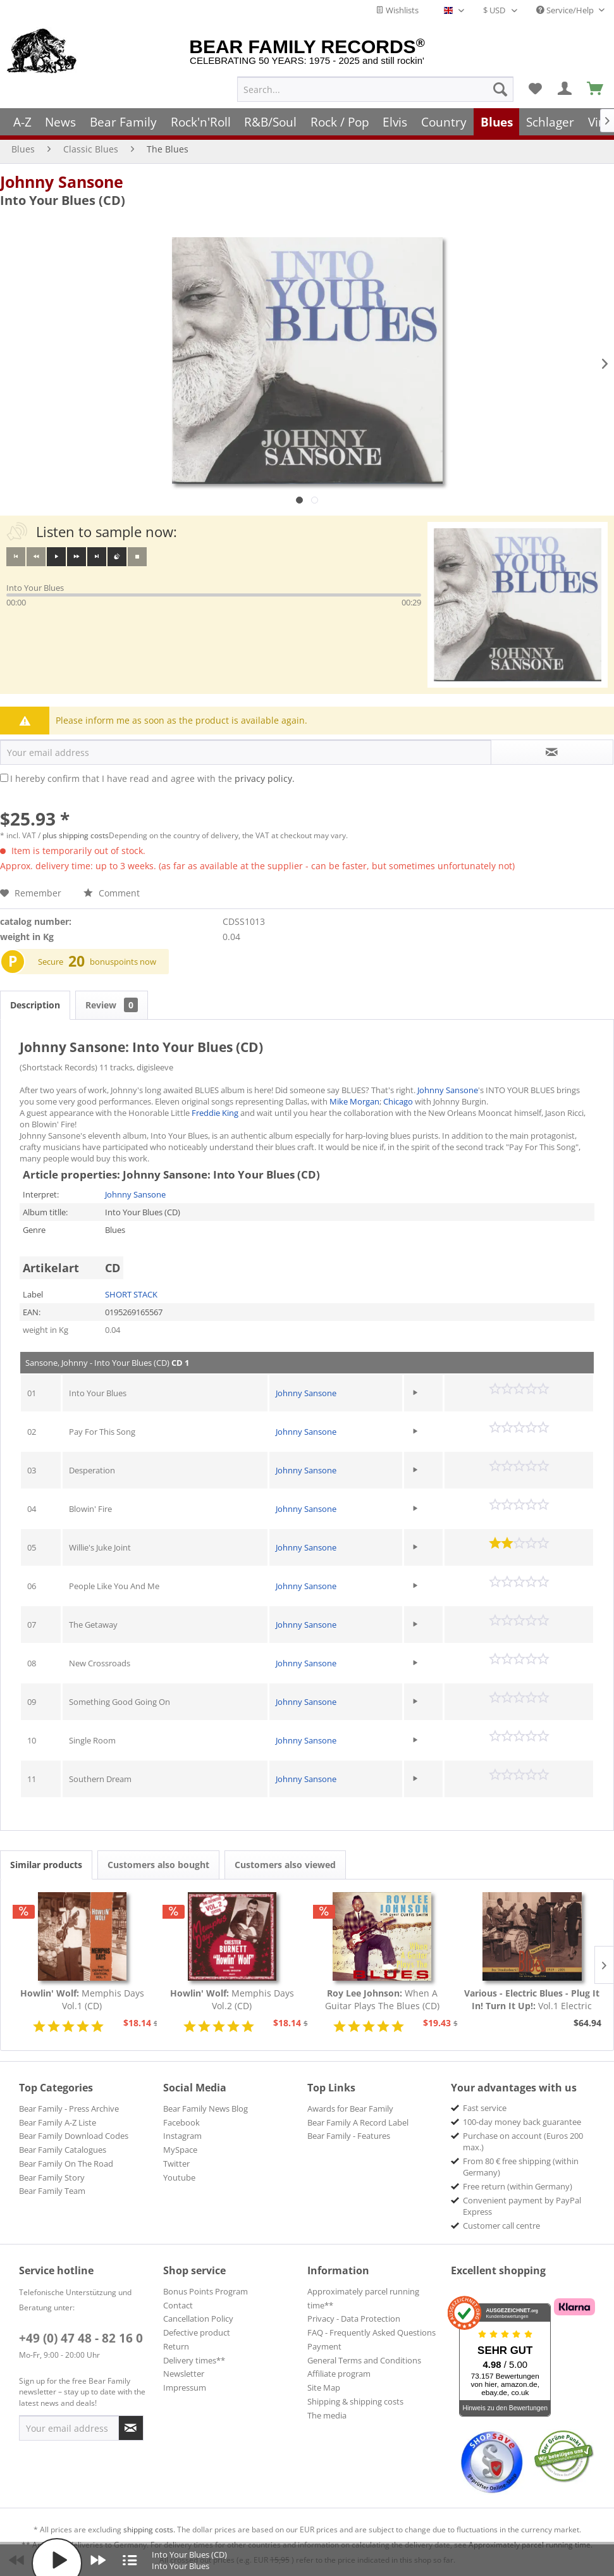 This screenshot has height=2576, width=614. Describe the element at coordinates (395, 121) in the screenshot. I see `[Elvis]` at that location.